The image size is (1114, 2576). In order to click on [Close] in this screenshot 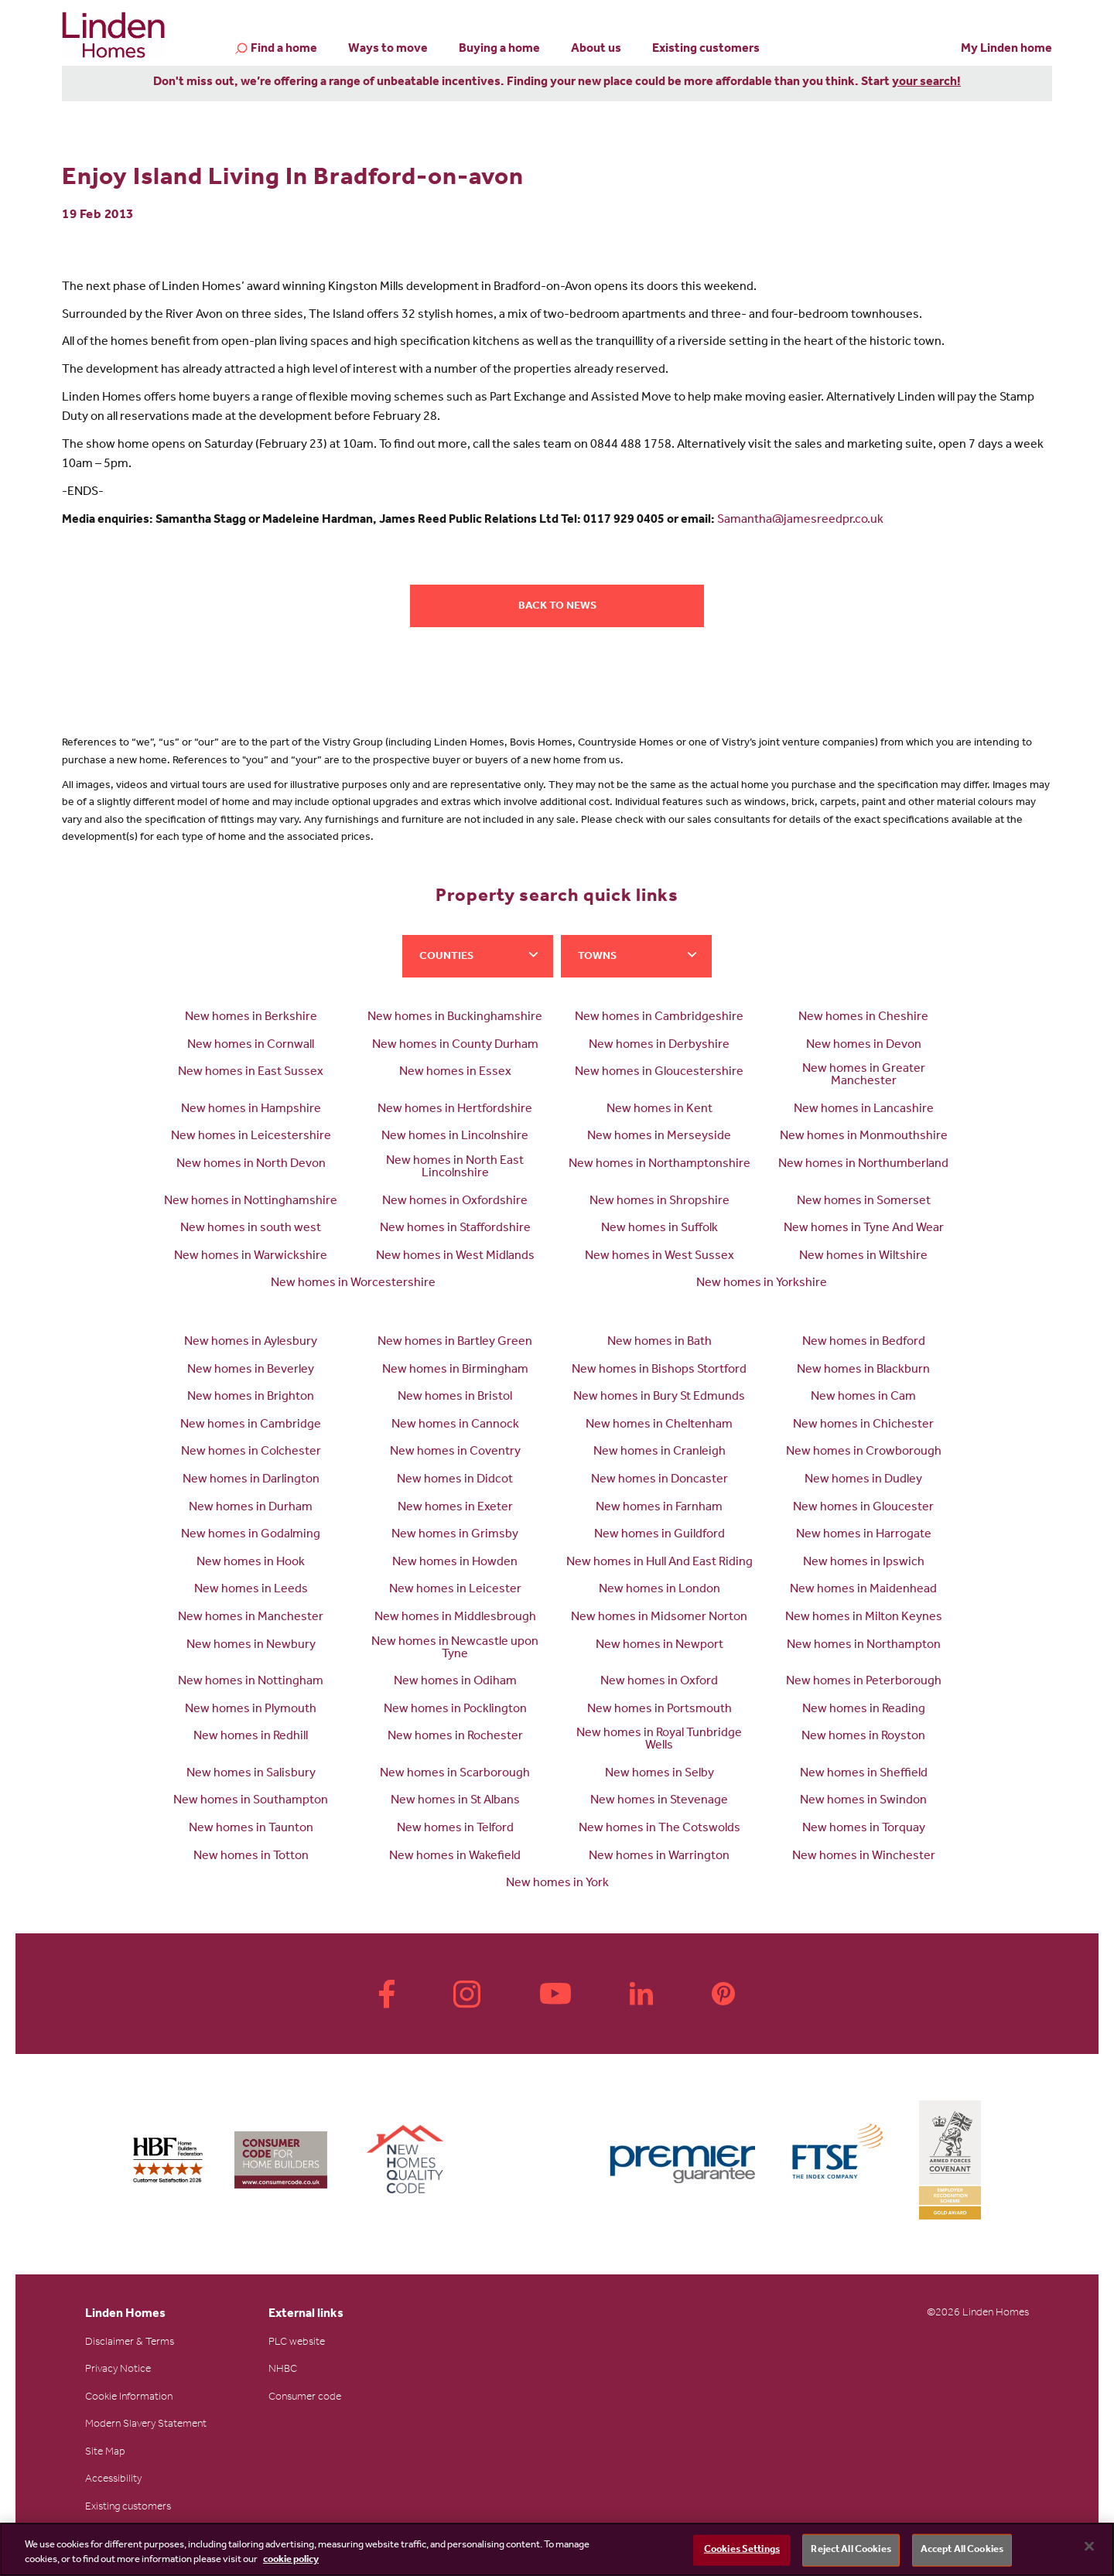, I will do `click(1089, 2547)`.